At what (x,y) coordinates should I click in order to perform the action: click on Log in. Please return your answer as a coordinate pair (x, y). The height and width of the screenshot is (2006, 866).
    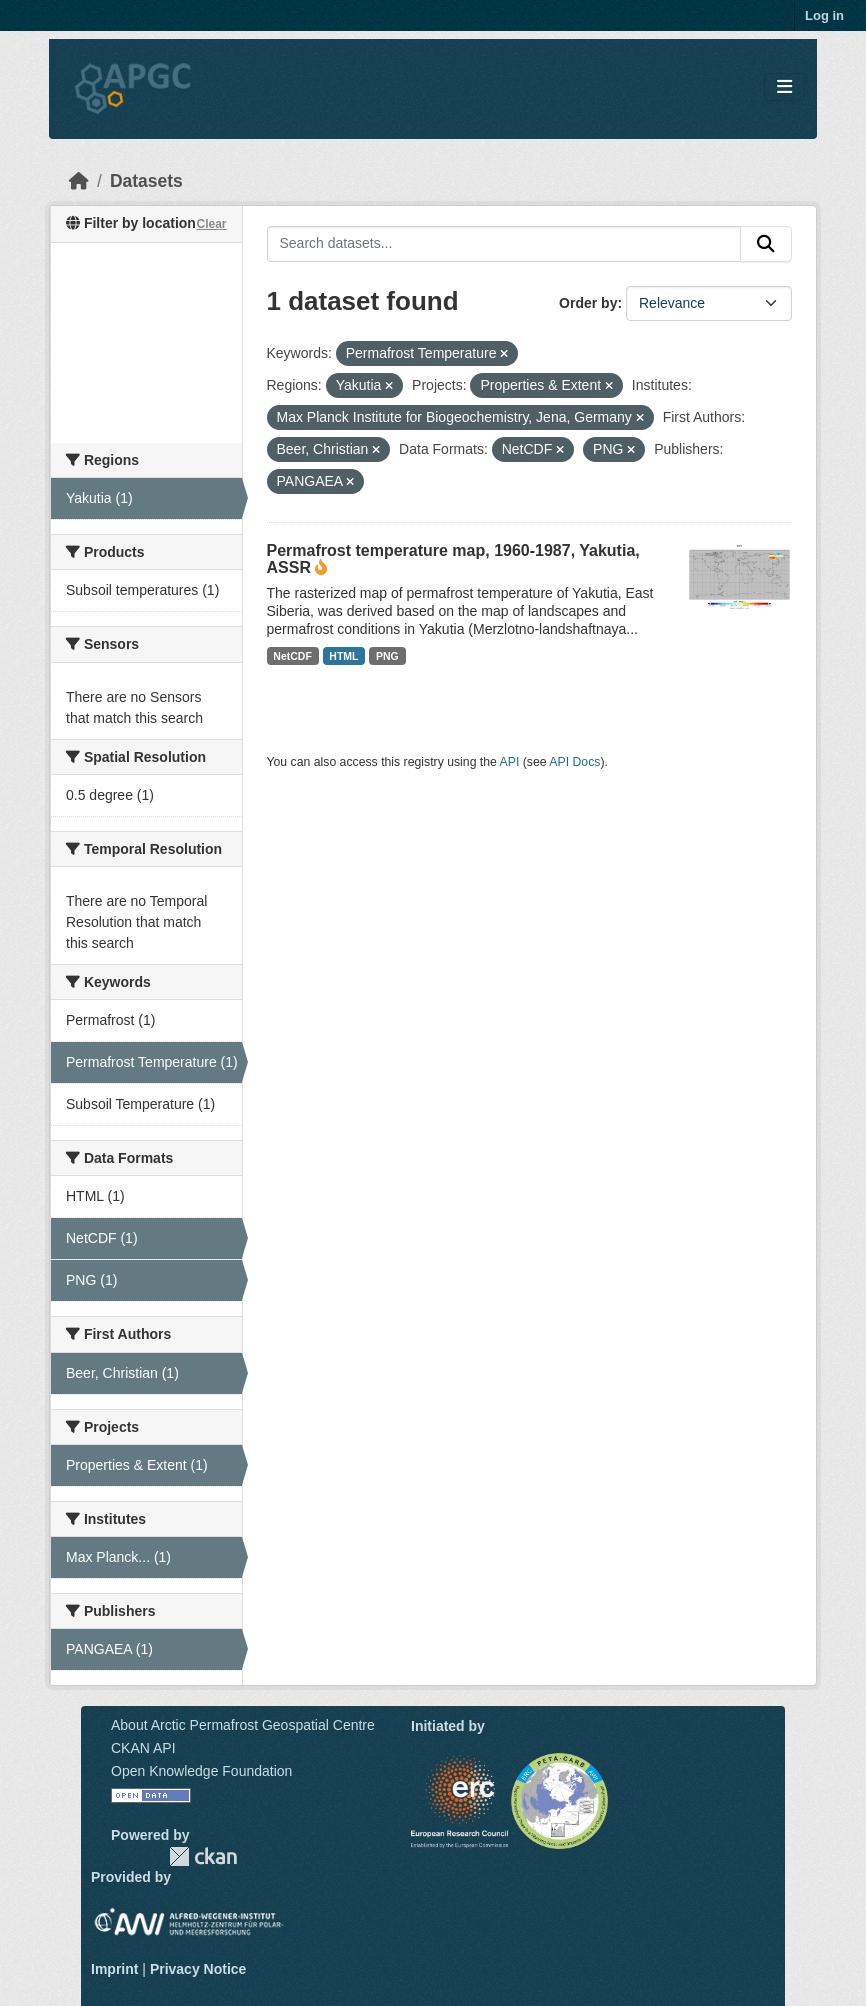
    Looking at the image, I should click on (824, 15).